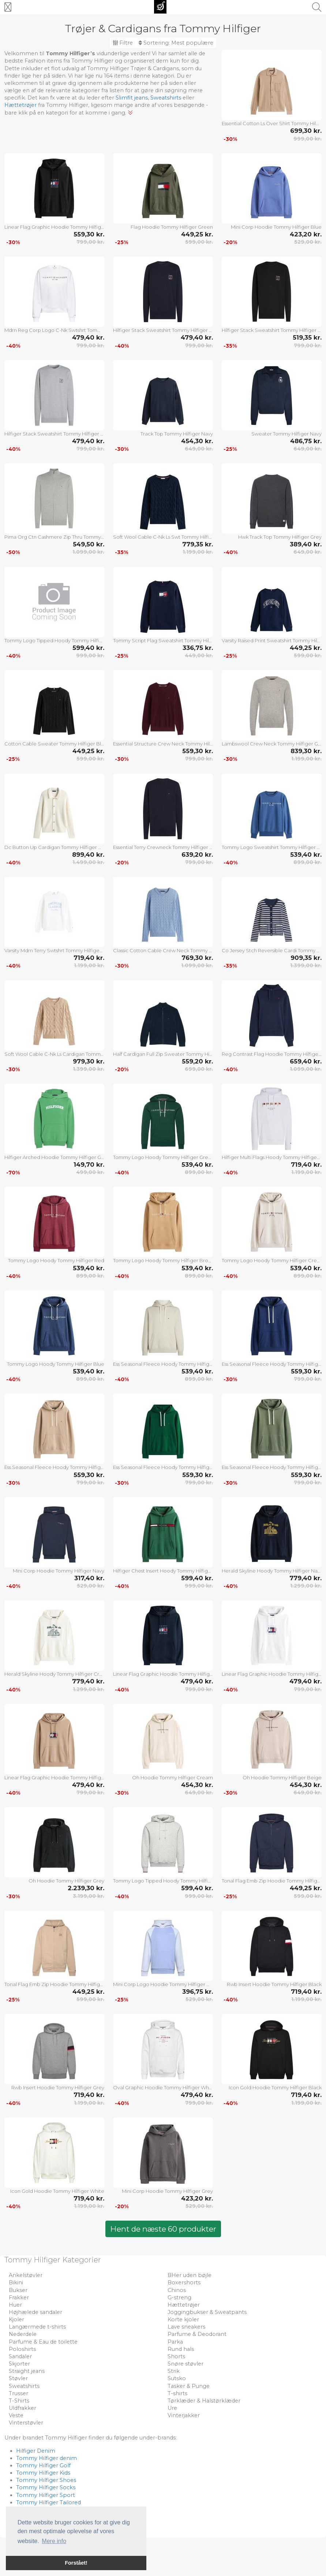 The image size is (326, 2576). What do you see at coordinates (163, 847) in the screenshot?
I see `Essential Terry Crewneck Tommy Hilfiger Navy` at bounding box center [163, 847].